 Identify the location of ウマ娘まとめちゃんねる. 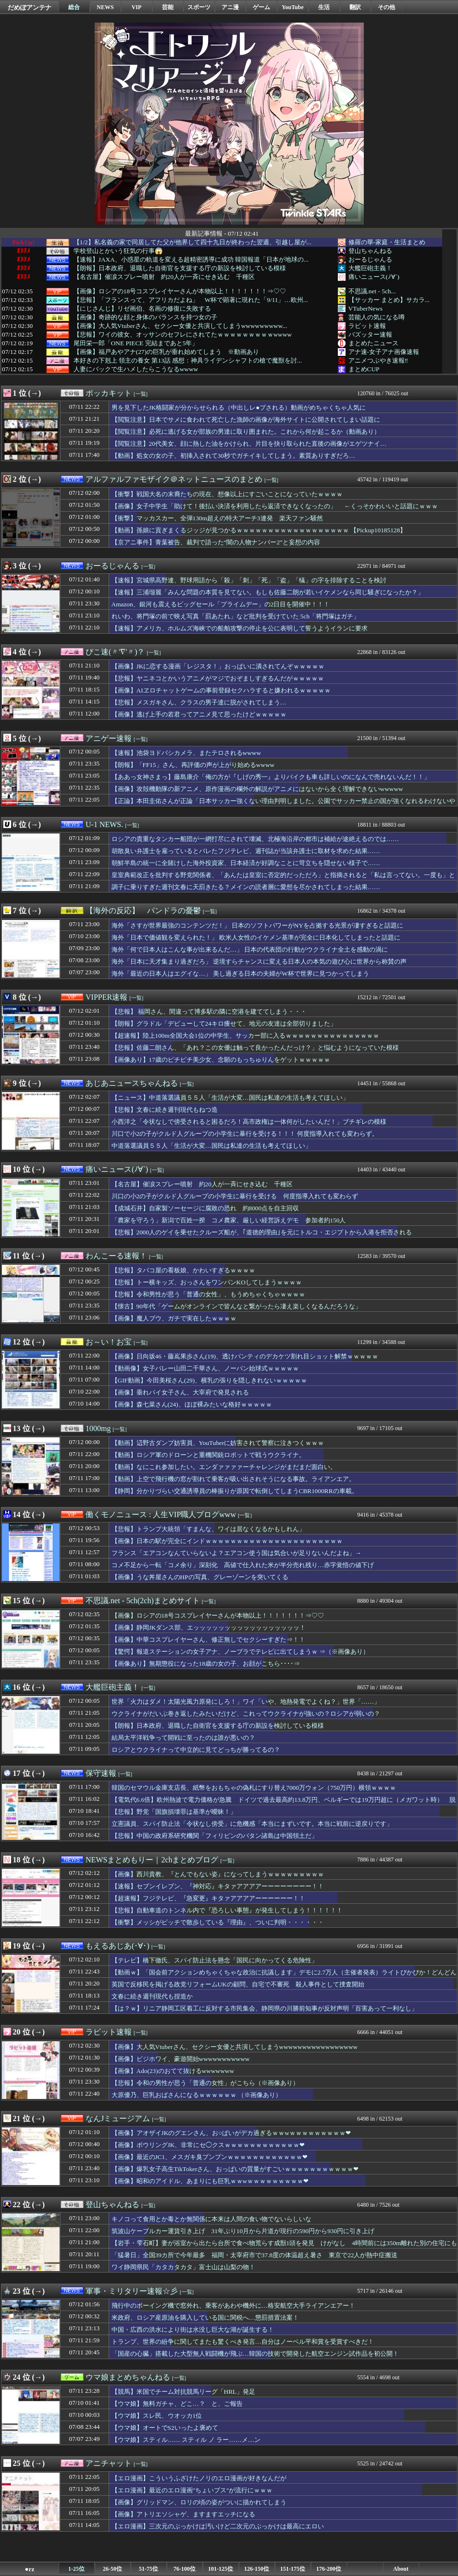
(128, 2377).